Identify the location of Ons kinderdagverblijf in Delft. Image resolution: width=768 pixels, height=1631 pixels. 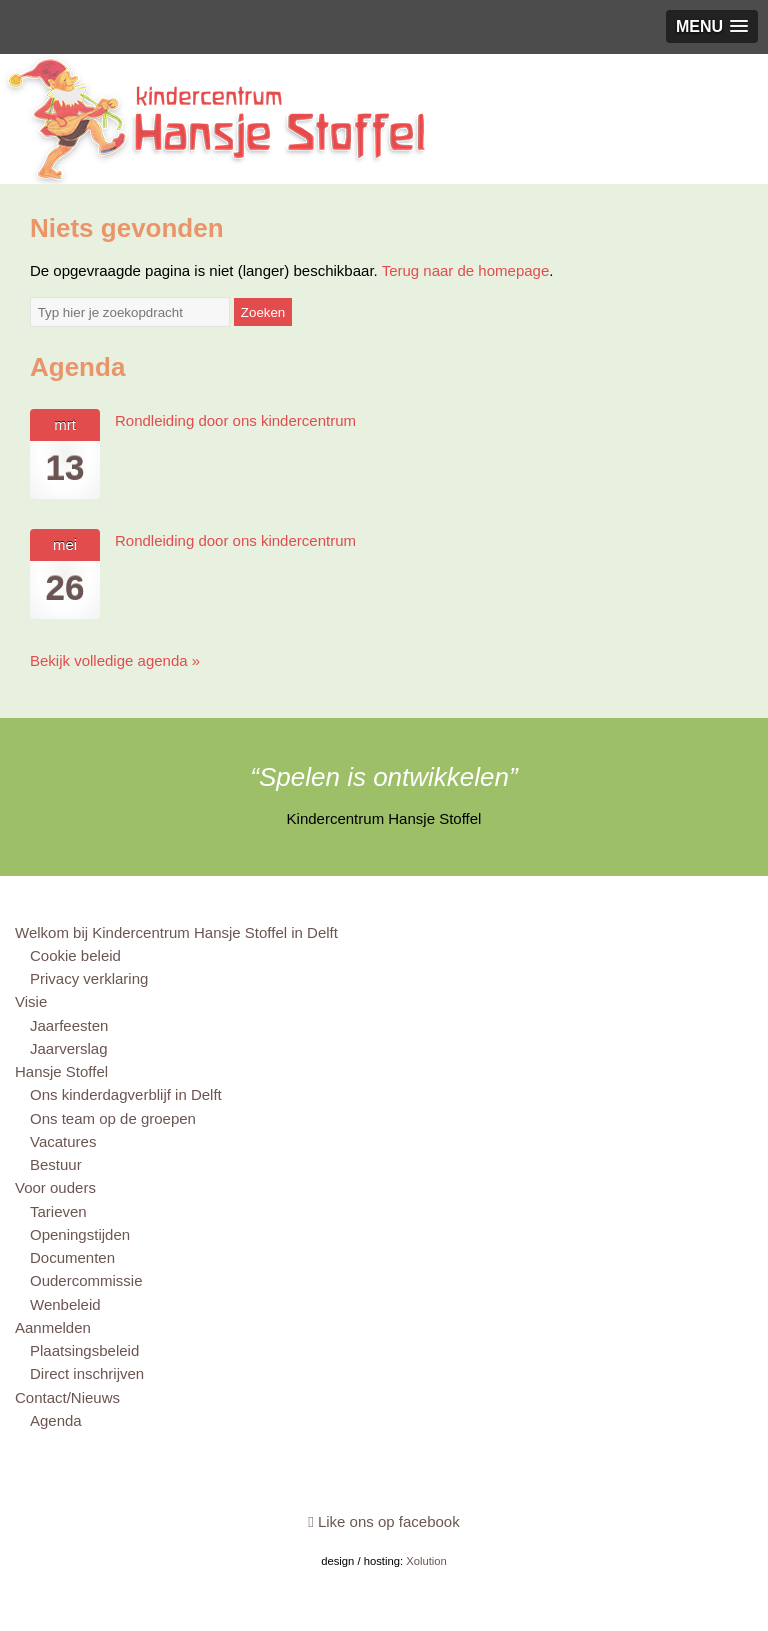
(126, 1094).